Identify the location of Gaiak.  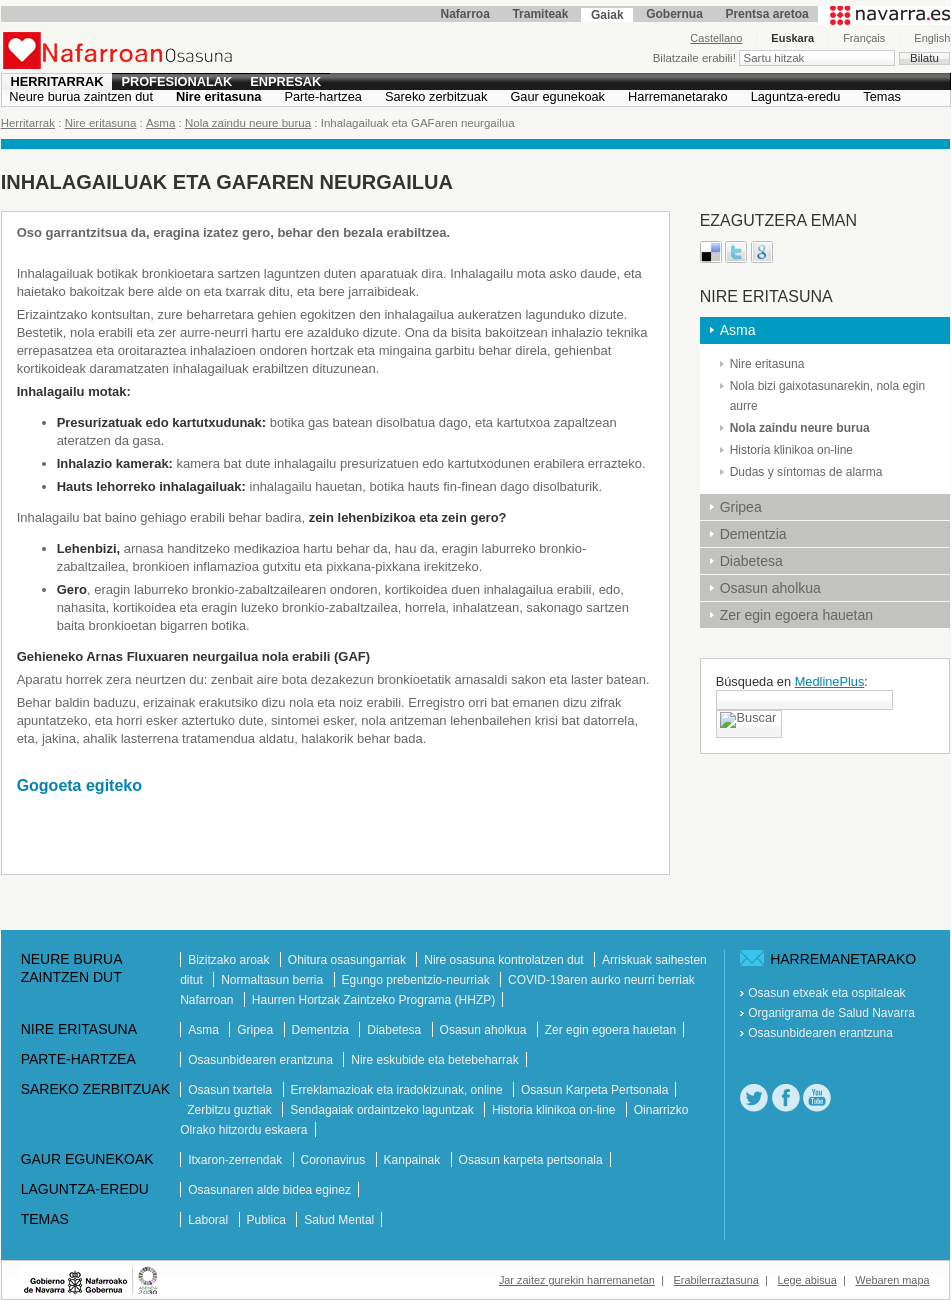
(607, 15).